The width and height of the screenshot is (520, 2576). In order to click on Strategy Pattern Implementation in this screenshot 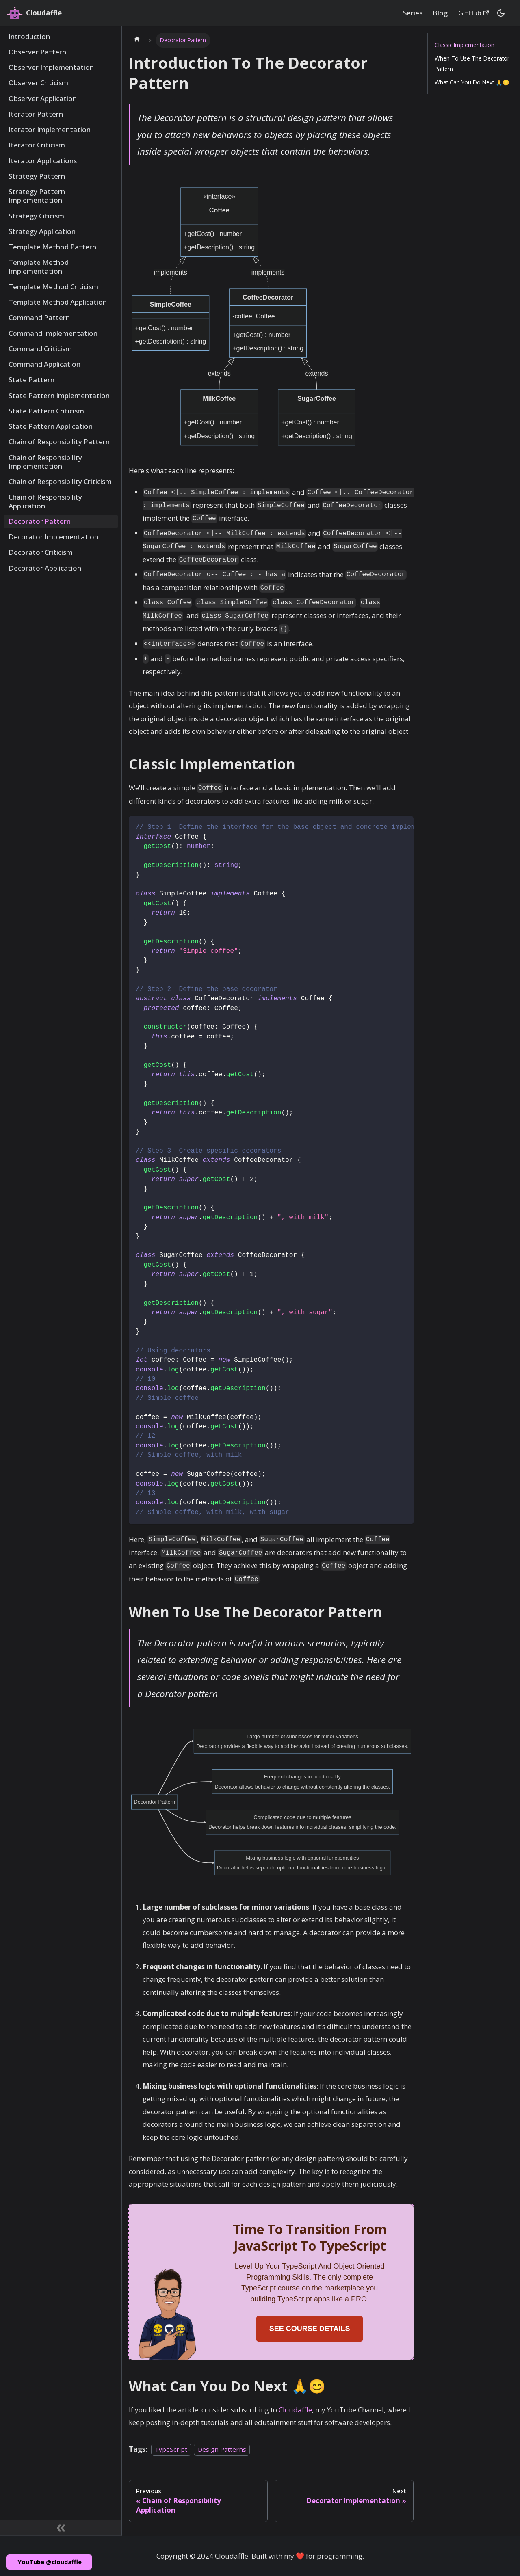, I will do `click(37, 196)`.